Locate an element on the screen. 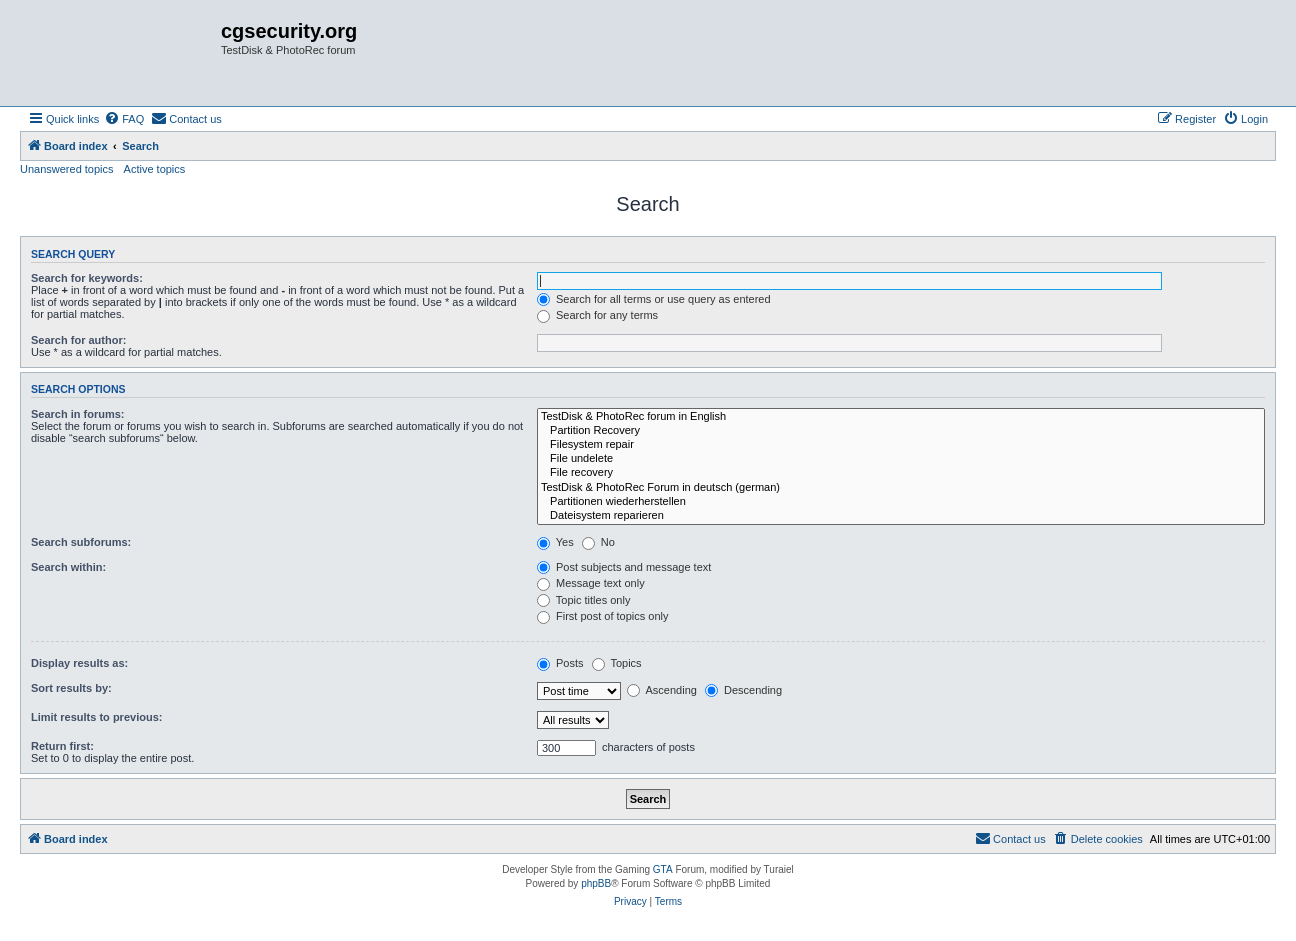 The width and height of the screenshot is (1296, 941). Yes is located at coordinates (555, 542).